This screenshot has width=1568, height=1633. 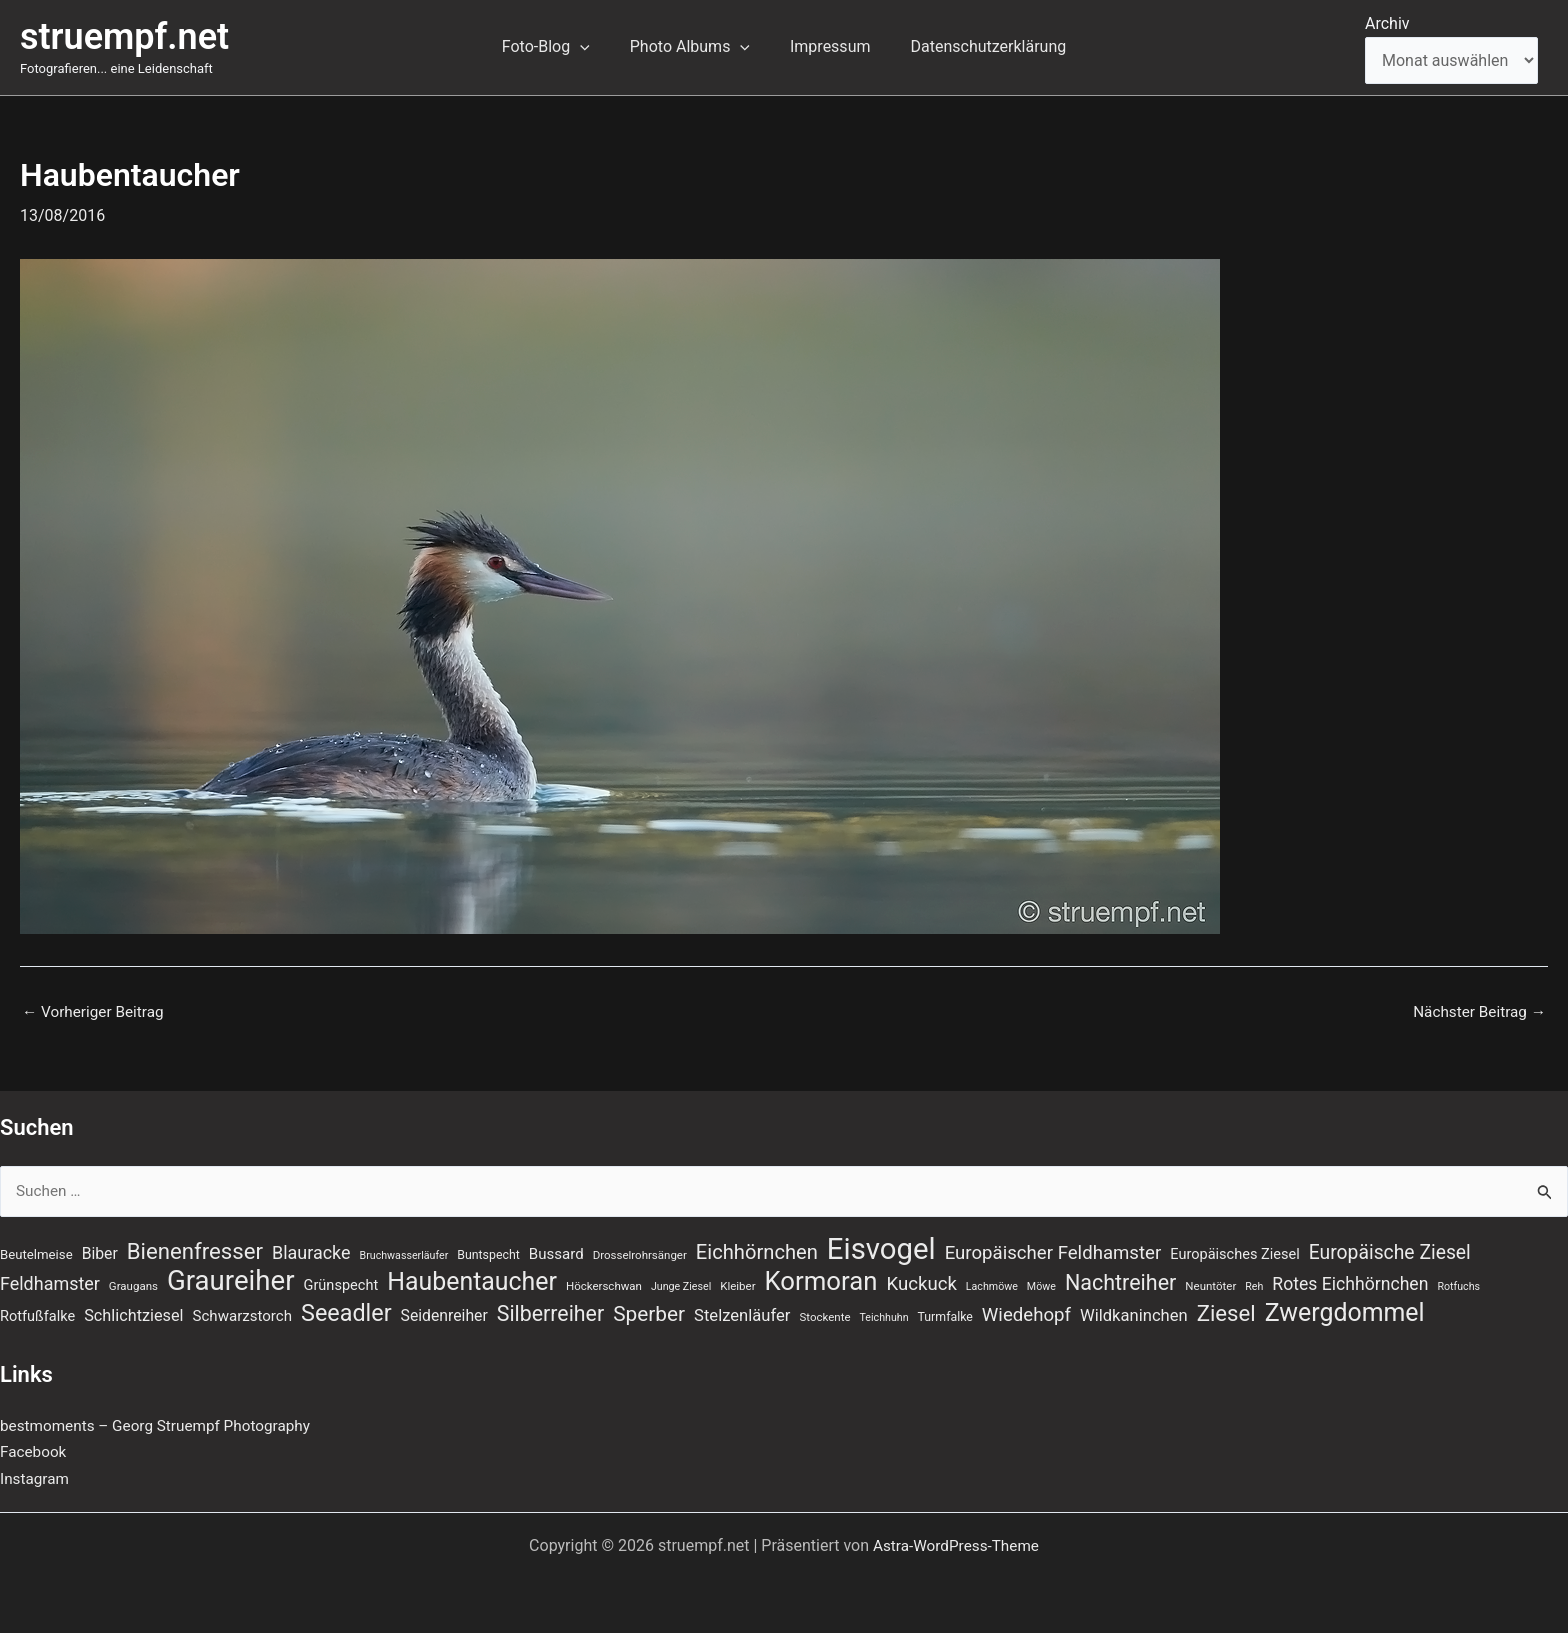 What do you see at coordinates (604, 1284) in the screenshot?
I see `Höckerschwan [Höckerschwan (7 Einträge)]` at bounding box center [604, 1284].